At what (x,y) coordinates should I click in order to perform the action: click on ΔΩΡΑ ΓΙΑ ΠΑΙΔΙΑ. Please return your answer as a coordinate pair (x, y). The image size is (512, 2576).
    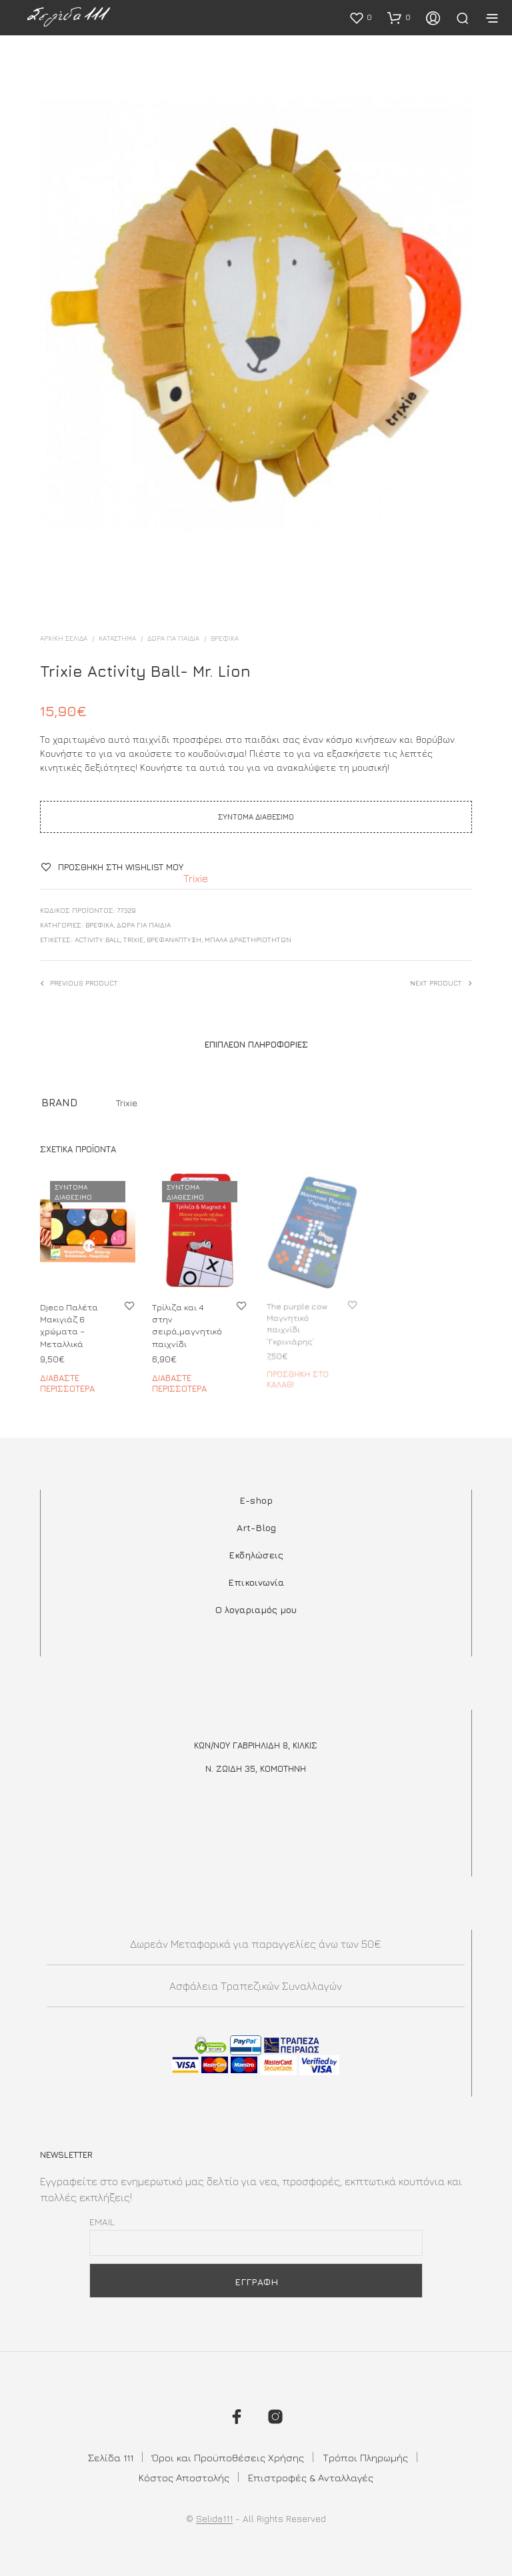
    Looking at the image, I should click on (173, 638).